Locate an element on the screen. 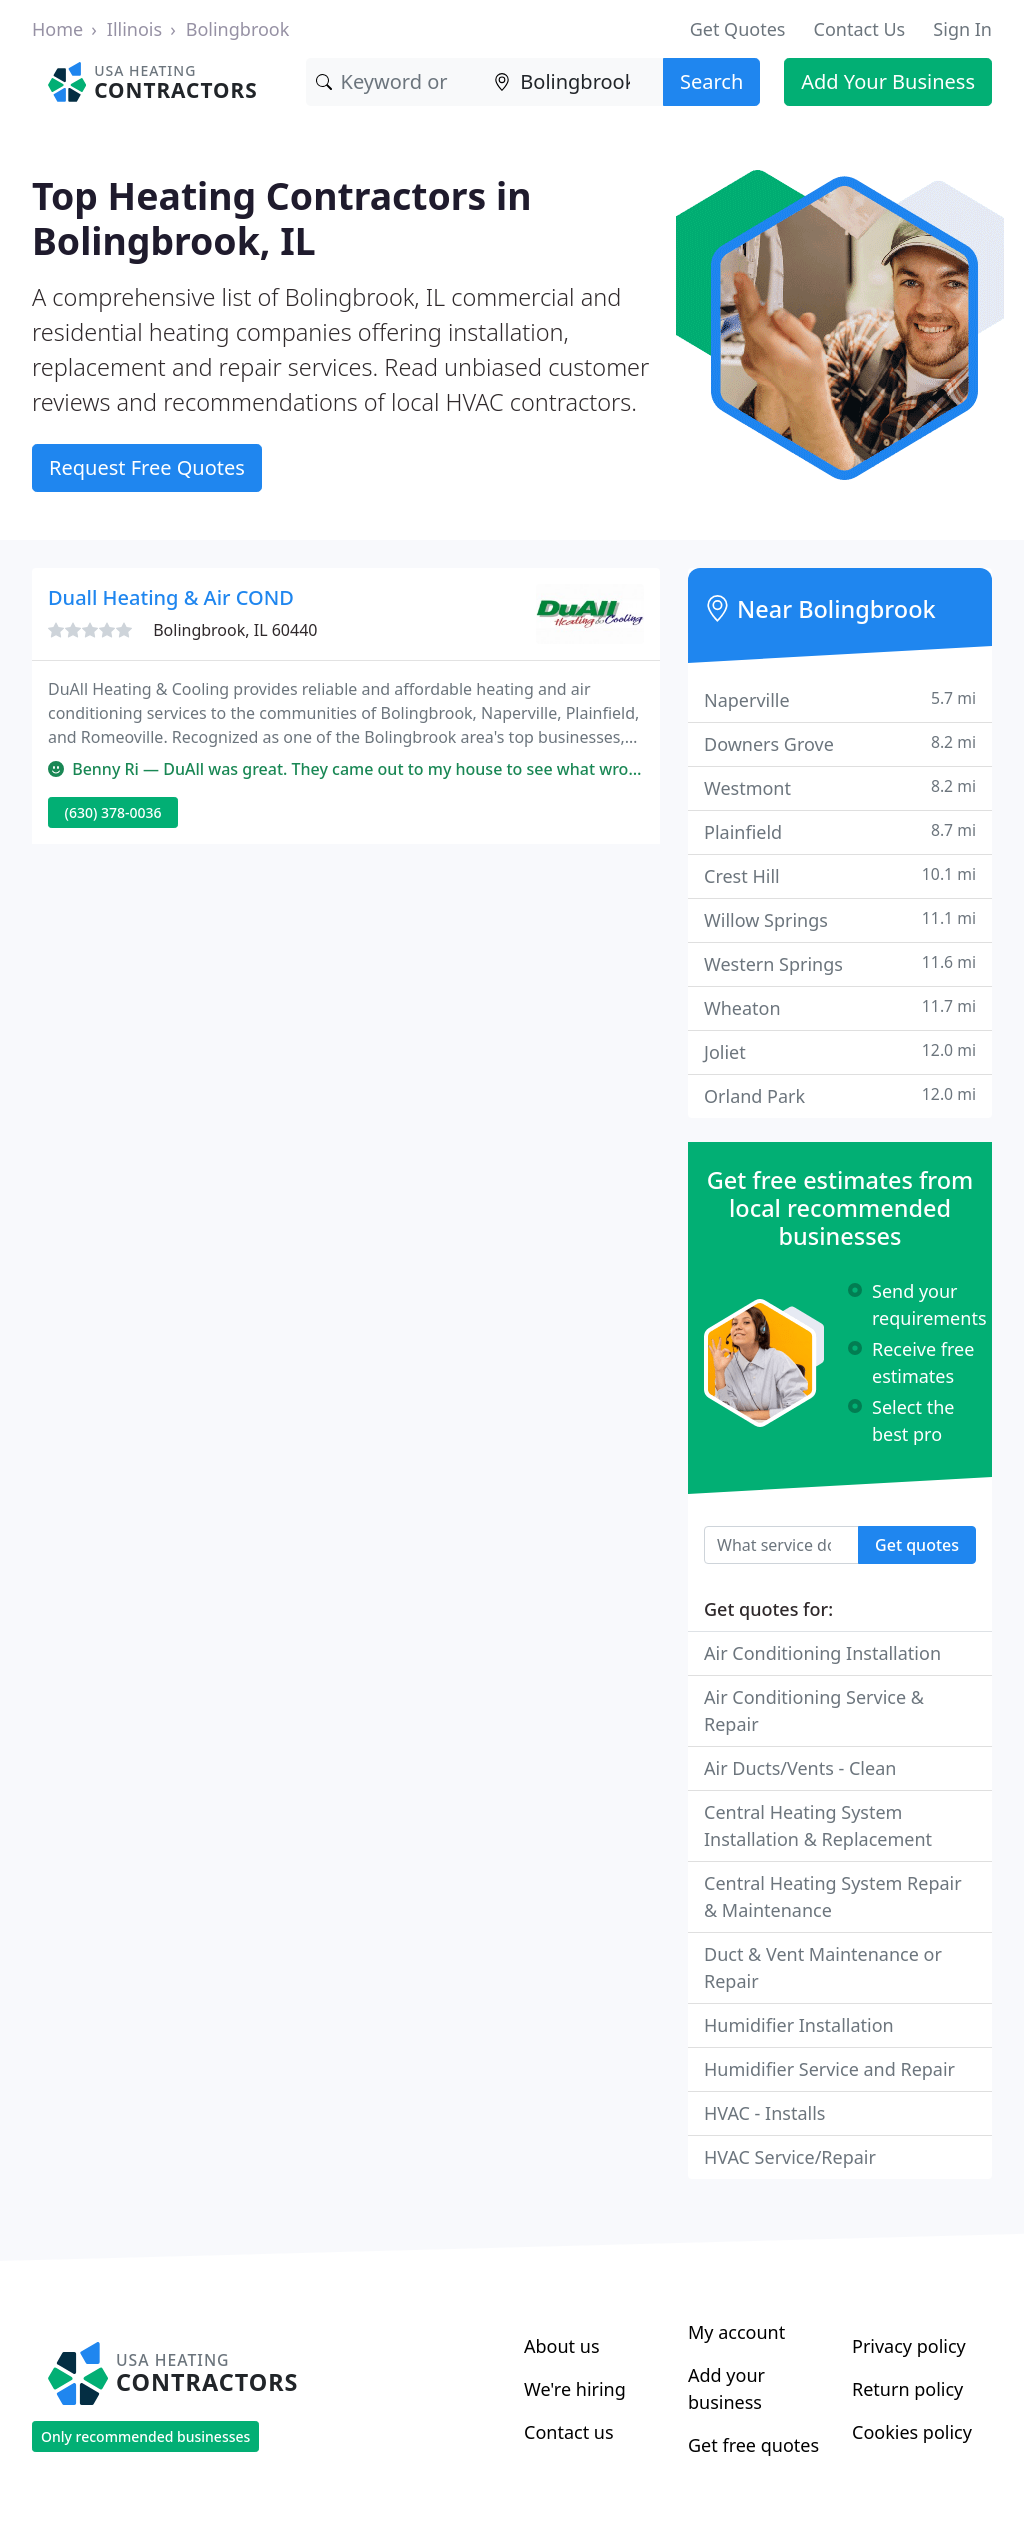 This screenshot has height=2523, width=1024. Sign In is located at coordinates (962, 29).